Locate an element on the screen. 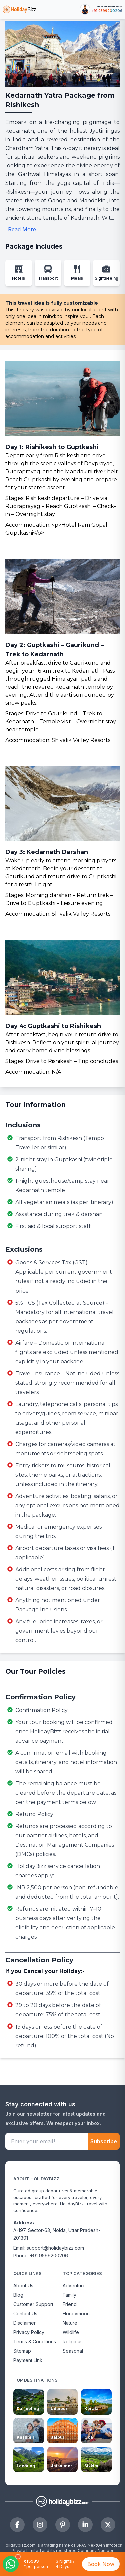  Blog is located at coordinates (18, 2295).